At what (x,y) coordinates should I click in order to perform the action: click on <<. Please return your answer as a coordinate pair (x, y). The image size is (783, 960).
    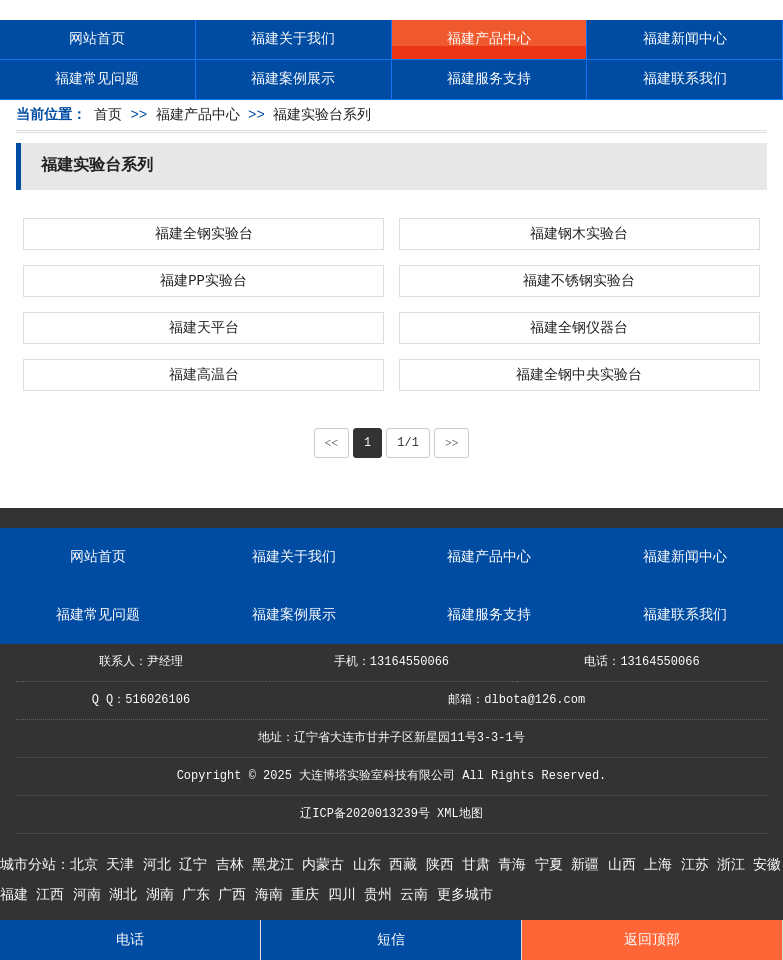
    Looking at the image, I should click on (332, 443).